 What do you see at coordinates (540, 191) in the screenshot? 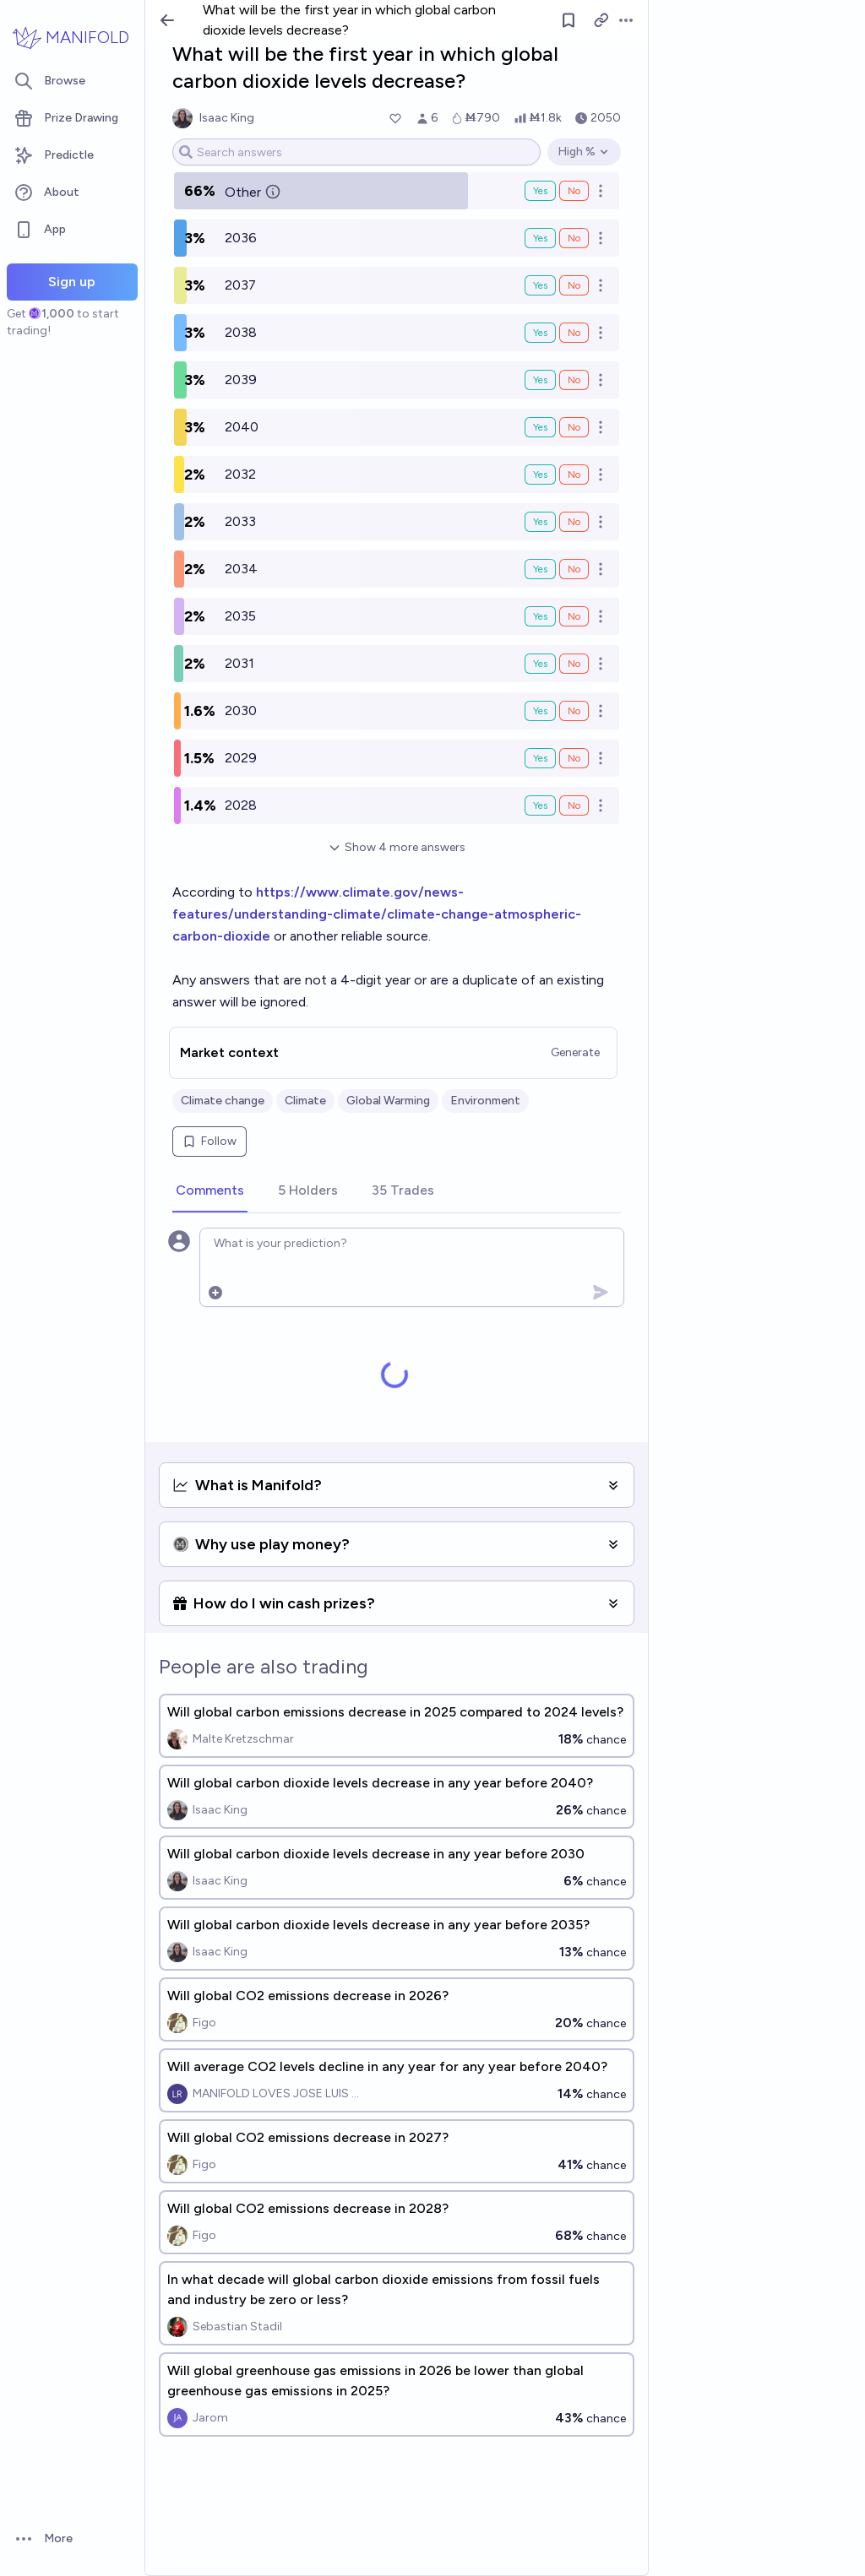
I see `Yes [Bet Yes on Other]` at bounding box center [540, 191].